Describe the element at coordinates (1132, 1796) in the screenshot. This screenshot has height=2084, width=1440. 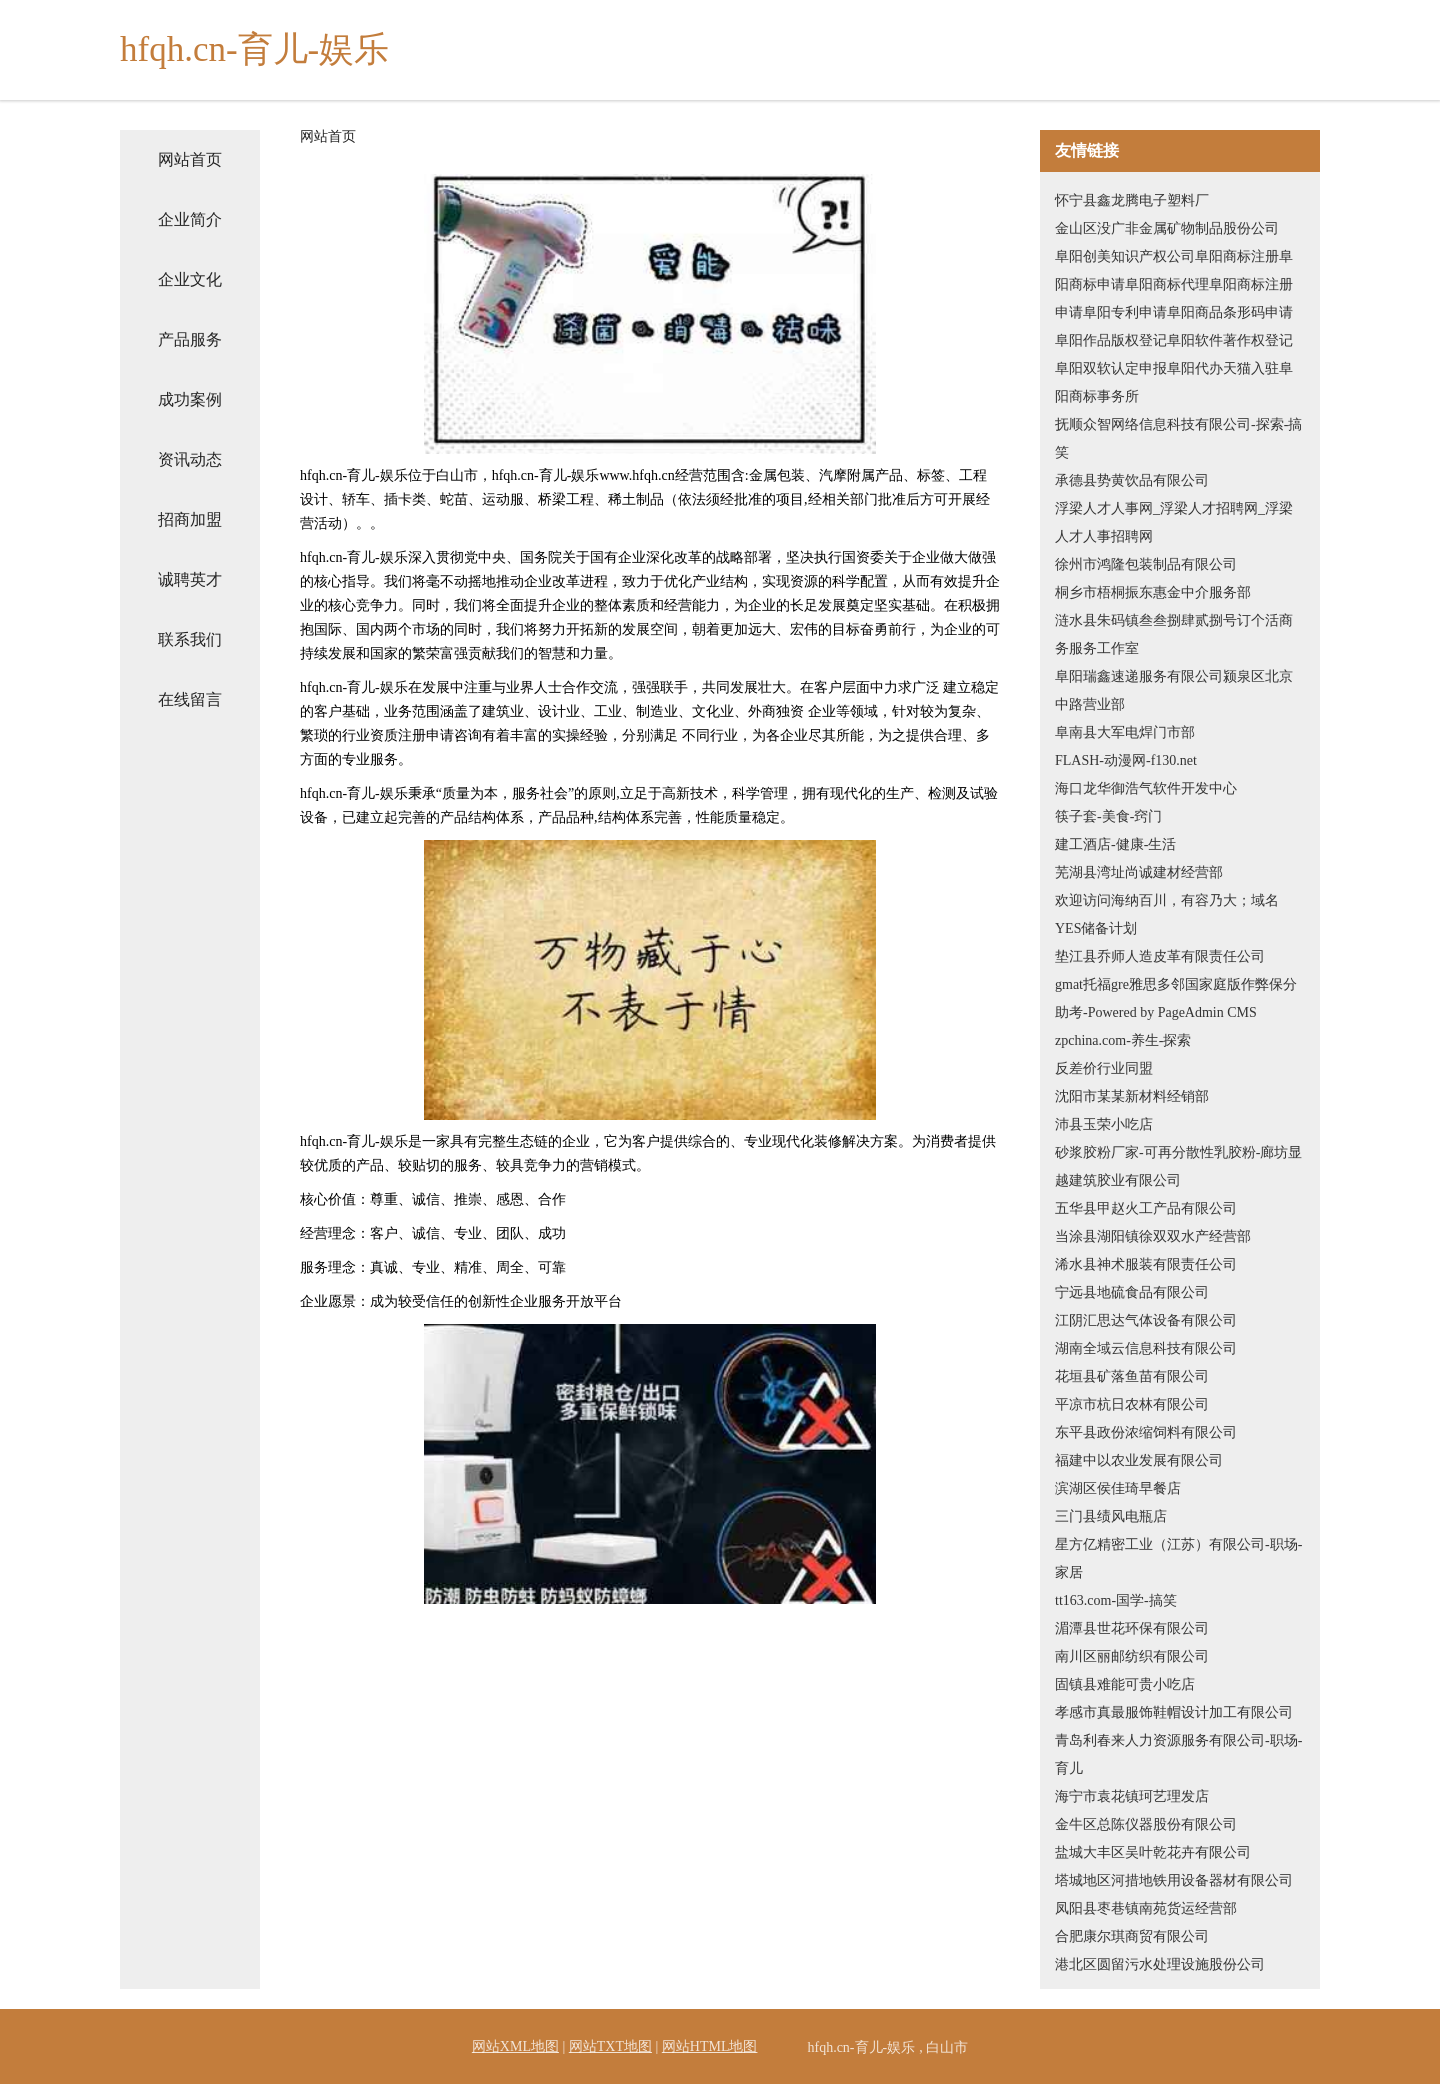
I see `海宁市袁花镇珂艺理发店` at that location.